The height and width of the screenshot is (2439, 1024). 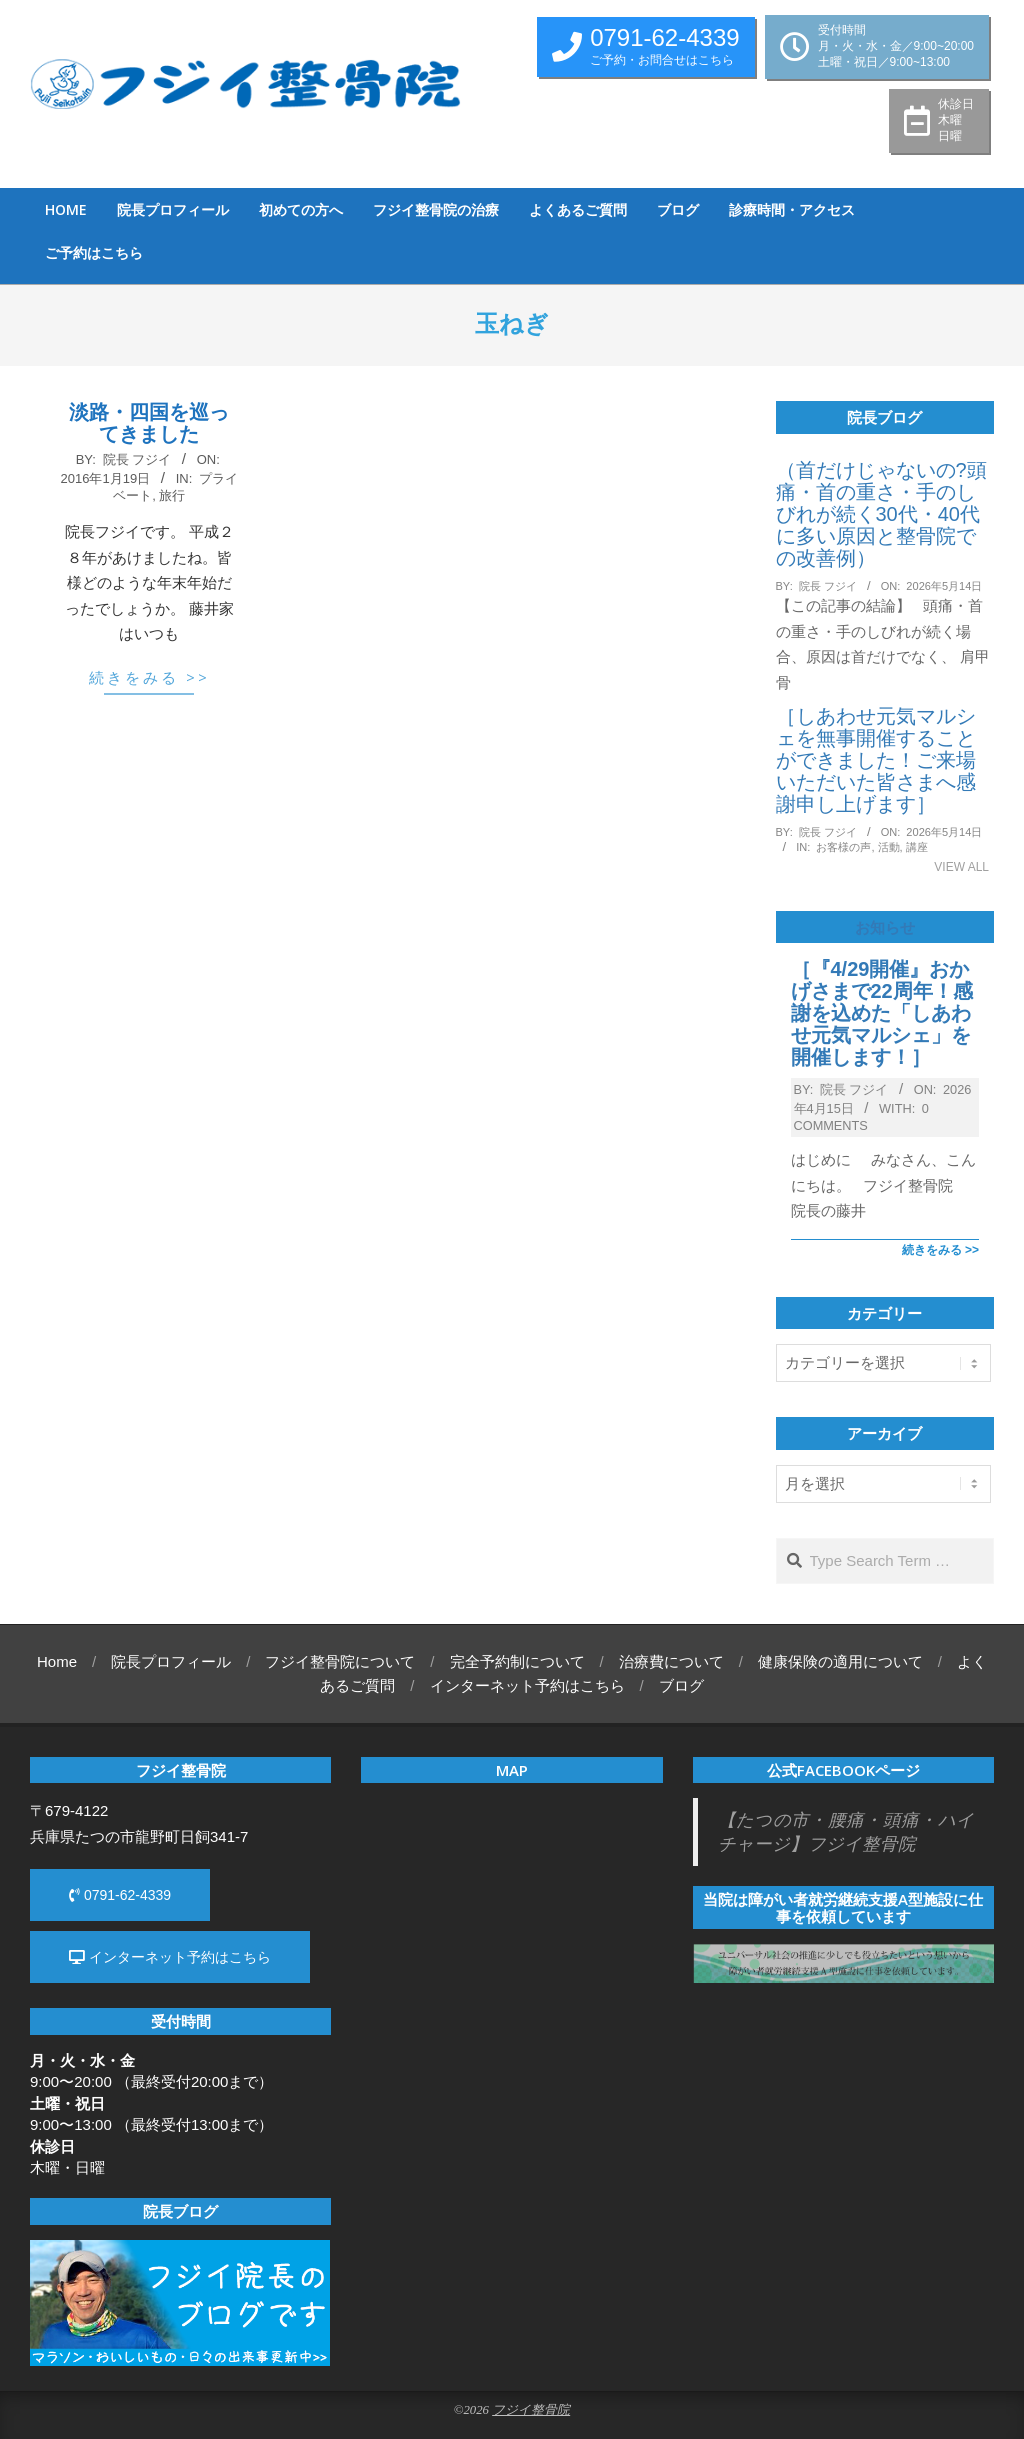 I want to click on インターネット予約はこちら, so click(x=170, y=1957).